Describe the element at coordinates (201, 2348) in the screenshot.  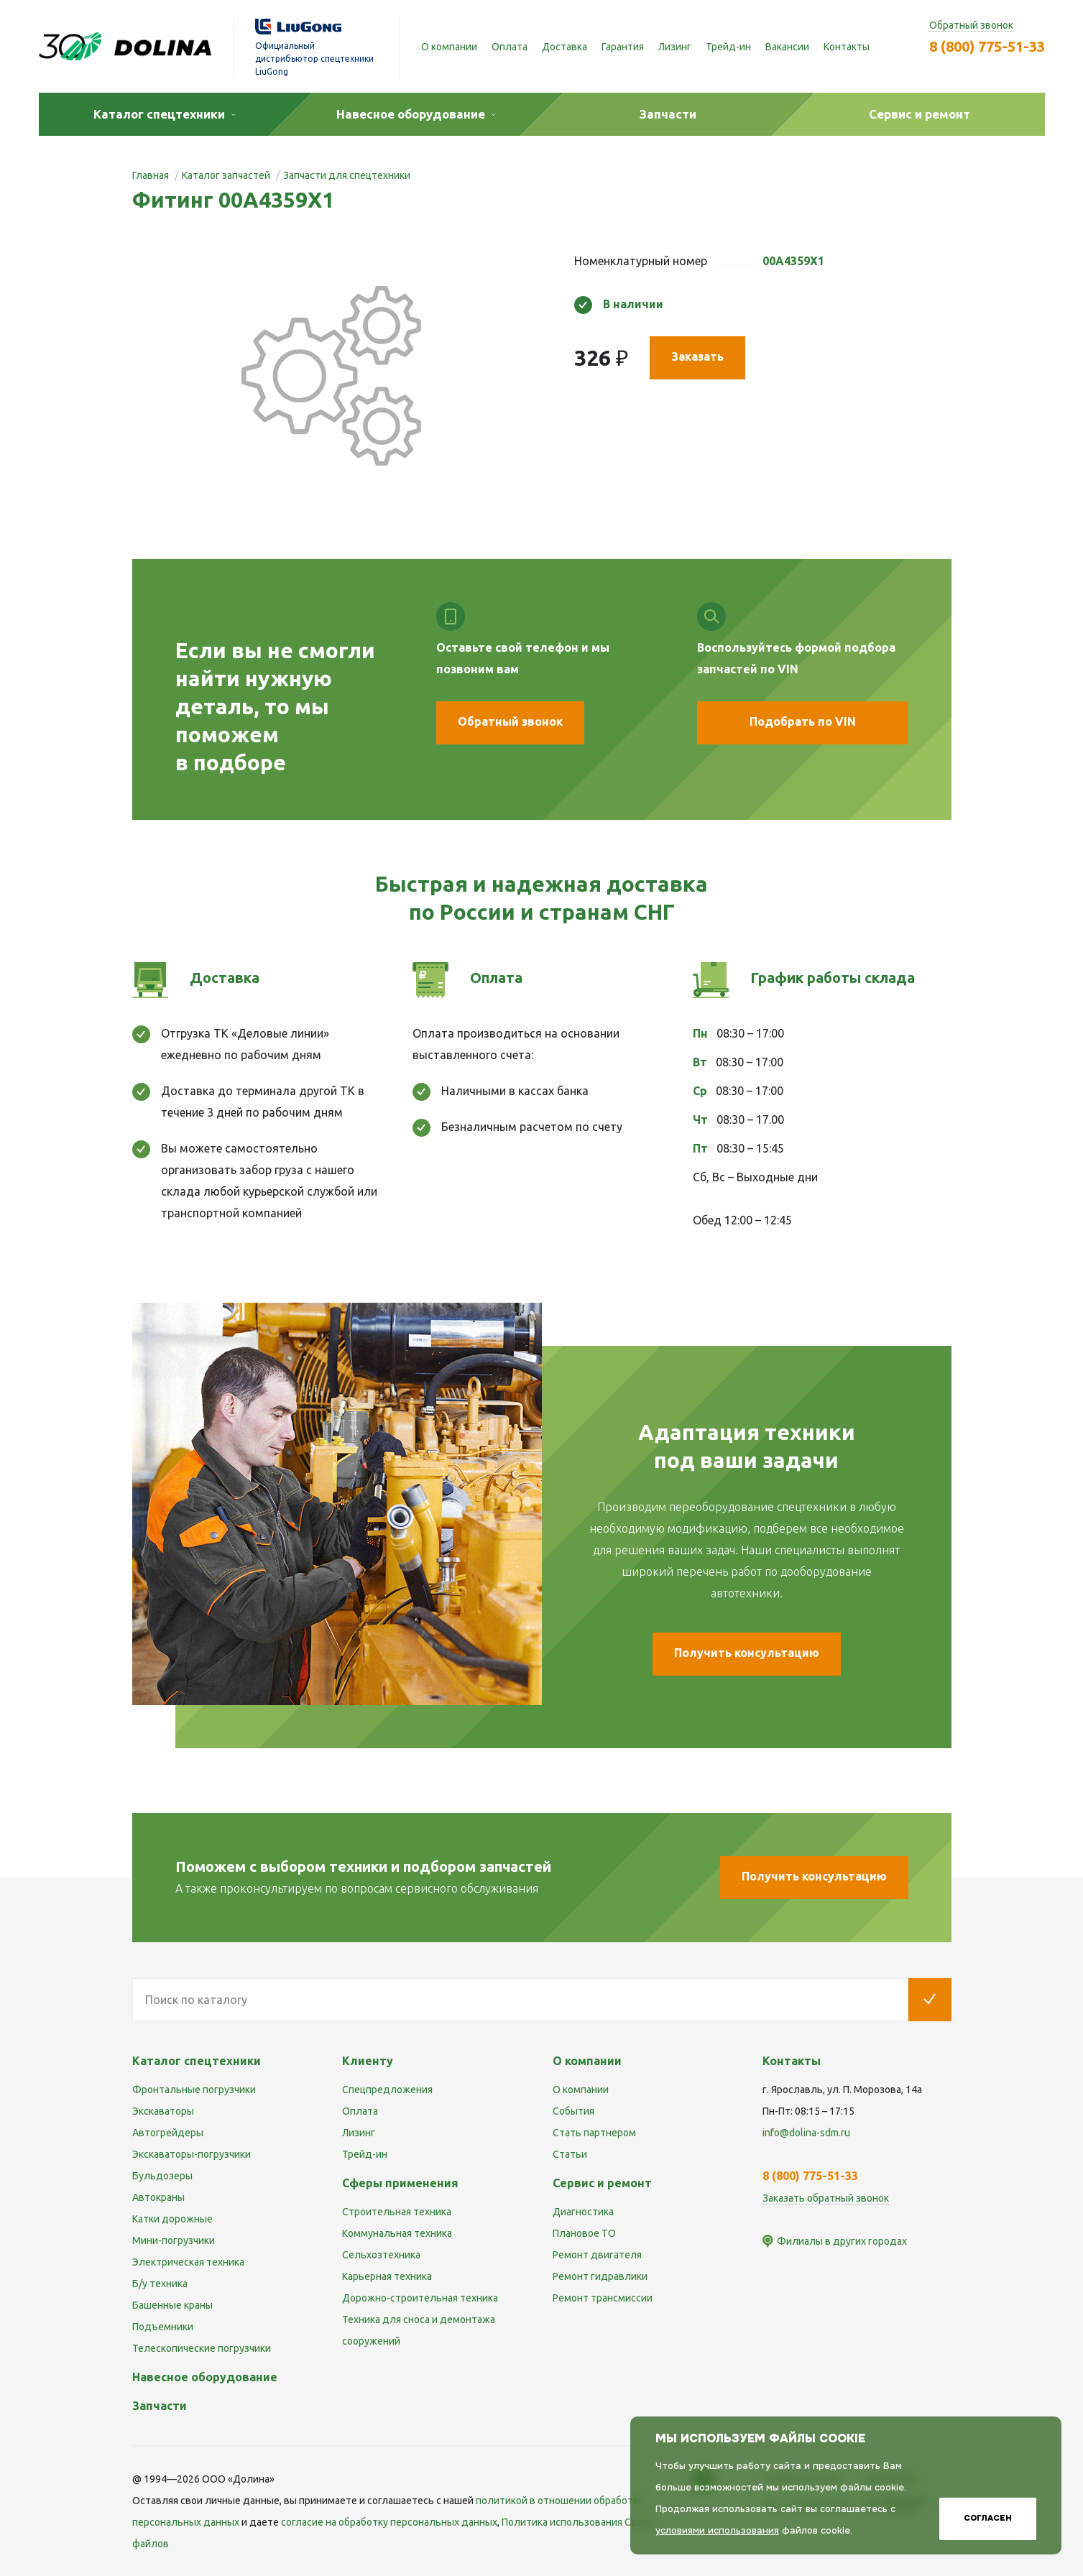
I see `Телескопические погрузчики` at that location.